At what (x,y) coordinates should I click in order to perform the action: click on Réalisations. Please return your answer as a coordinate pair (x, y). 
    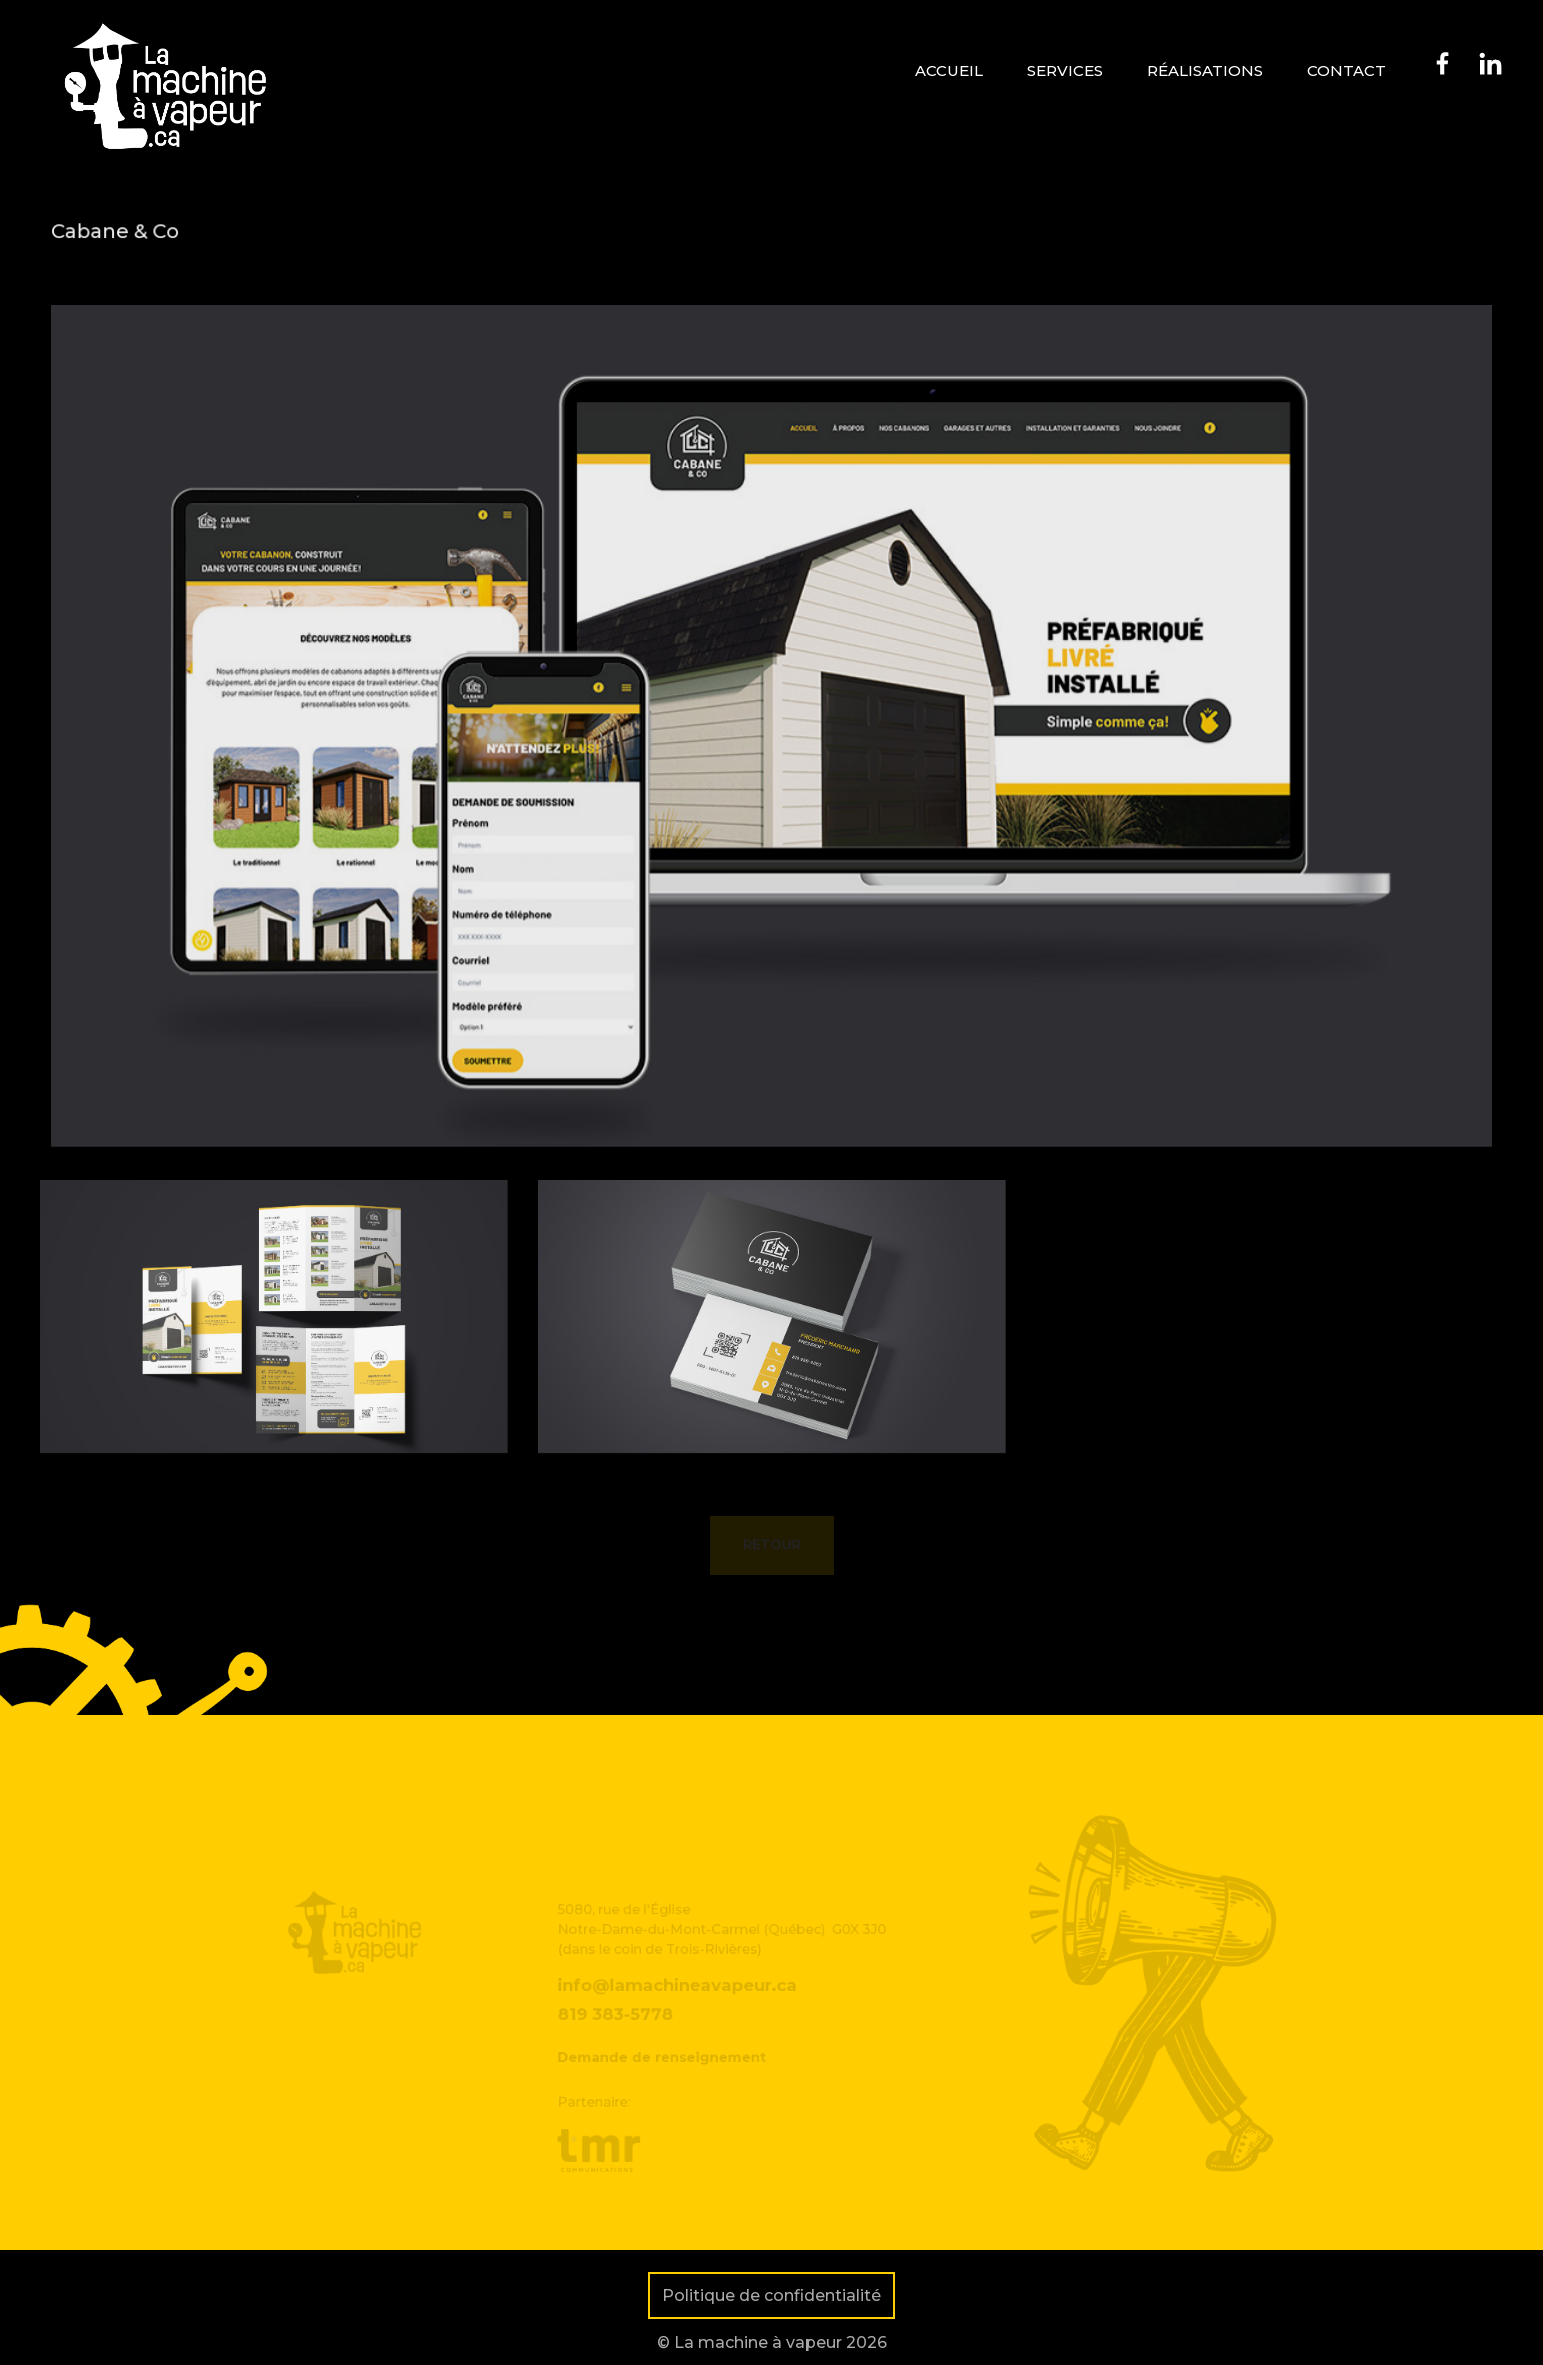
    Looking at the image, I should click on (1205, 70).